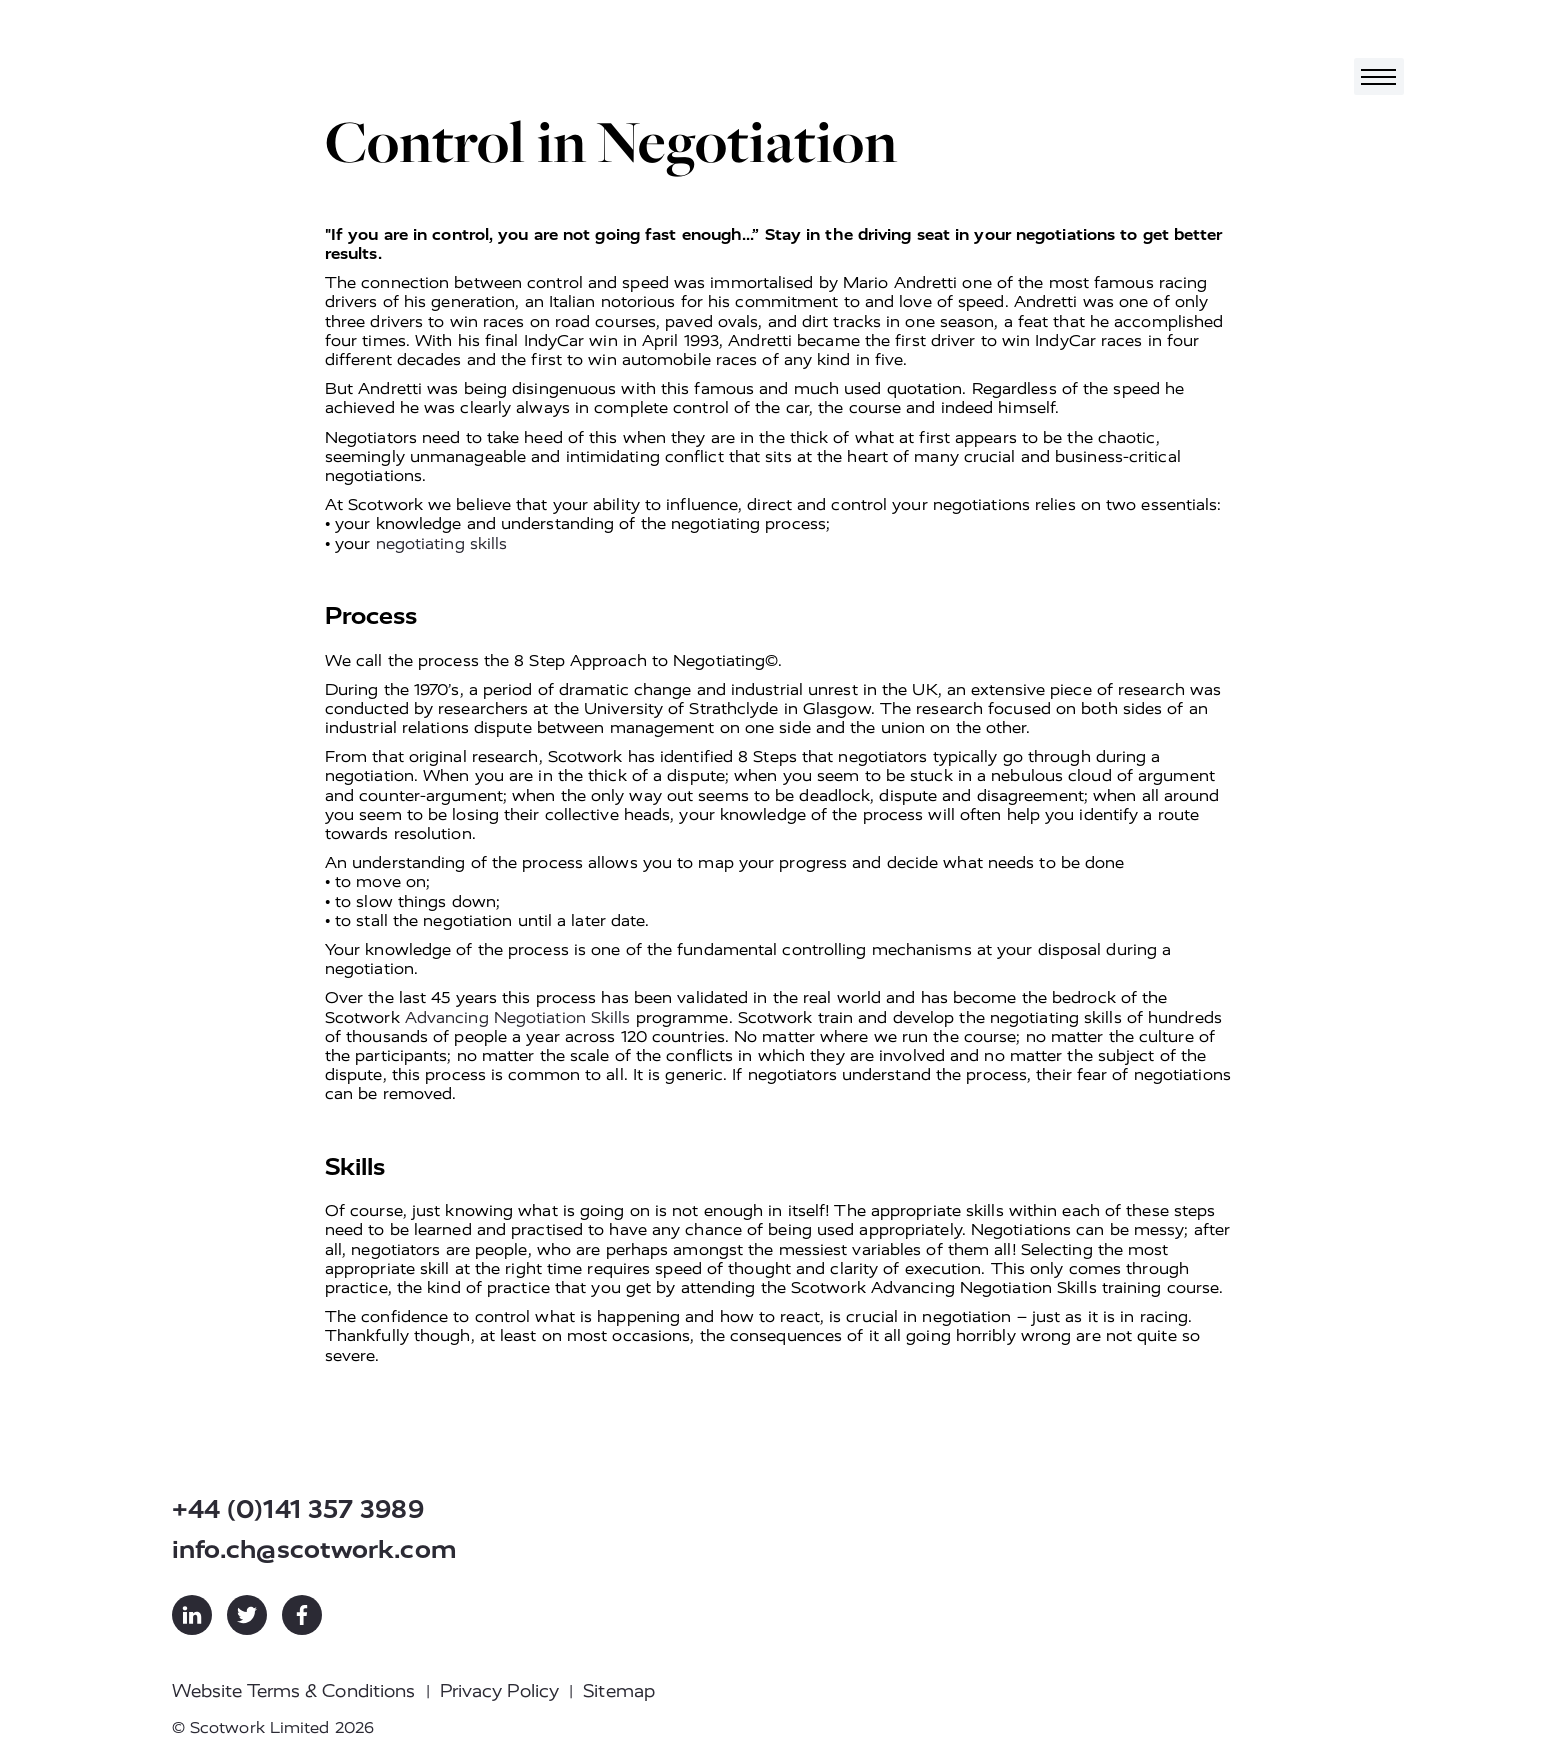  I want to click on Advancing Negotiation Skills, so click(518, 1017).